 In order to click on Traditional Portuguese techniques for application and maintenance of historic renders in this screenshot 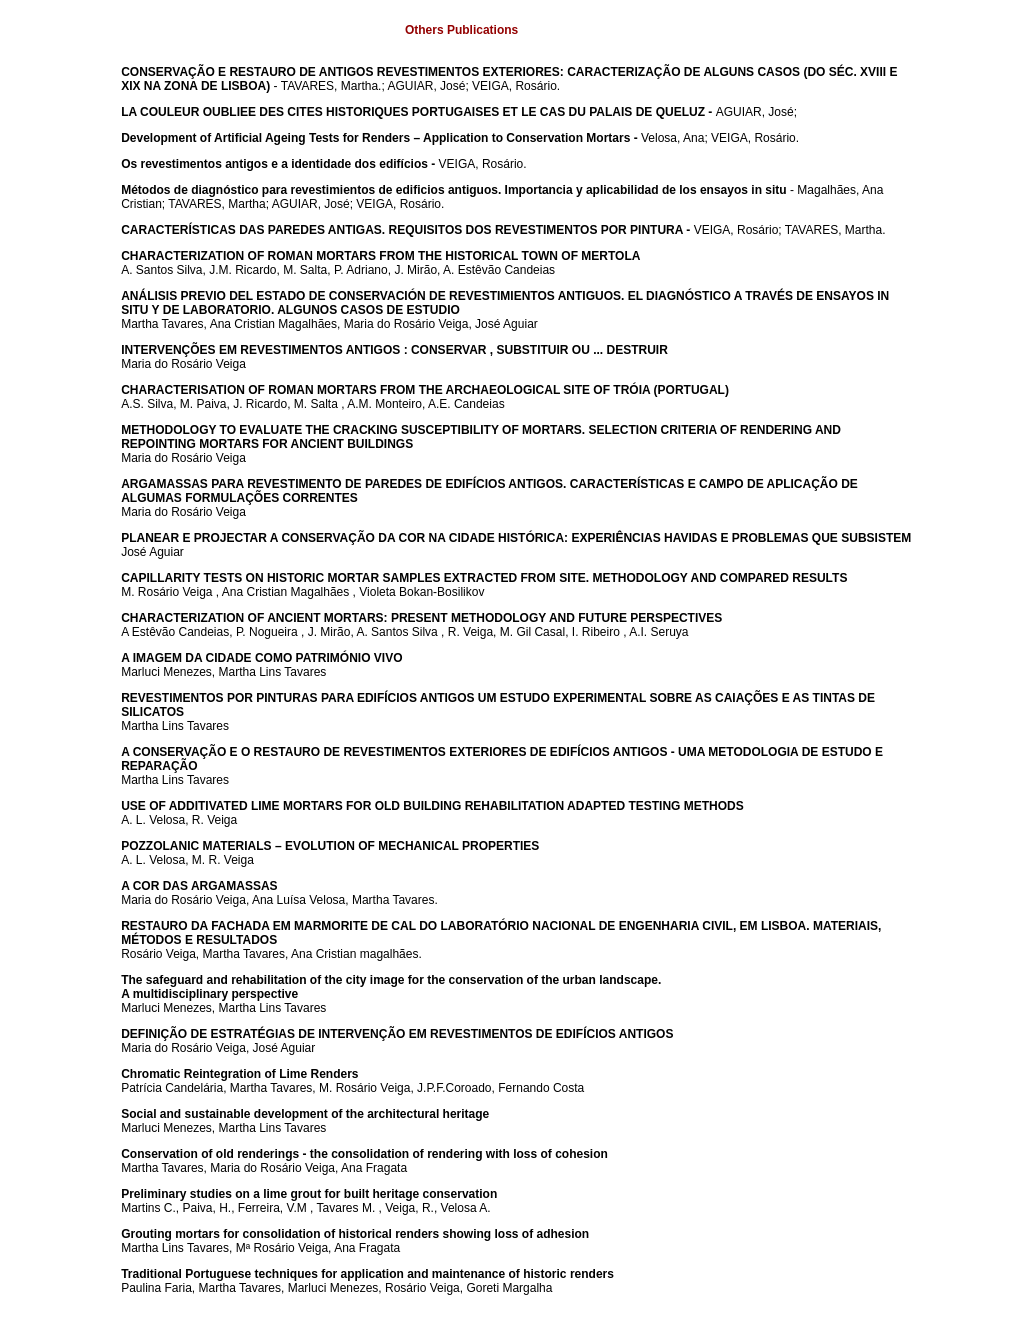, I will do `click(367, 1274)`.